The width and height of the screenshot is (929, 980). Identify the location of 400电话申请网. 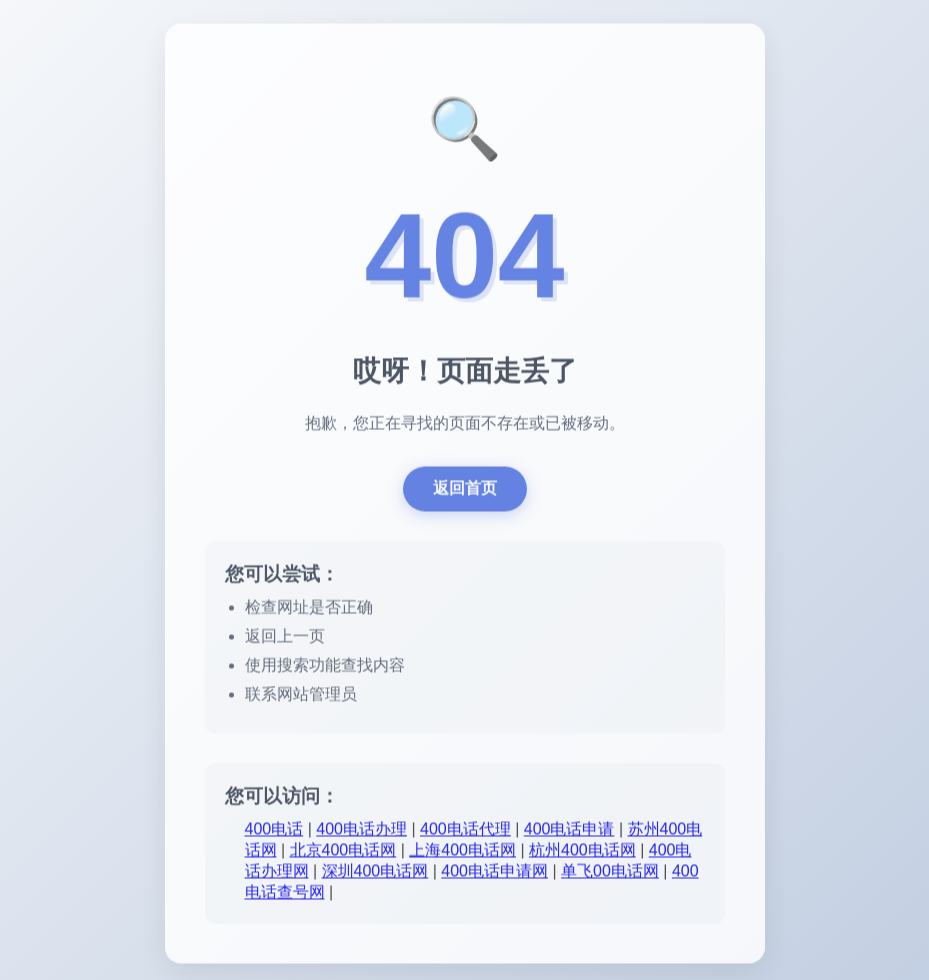
(494, 874).